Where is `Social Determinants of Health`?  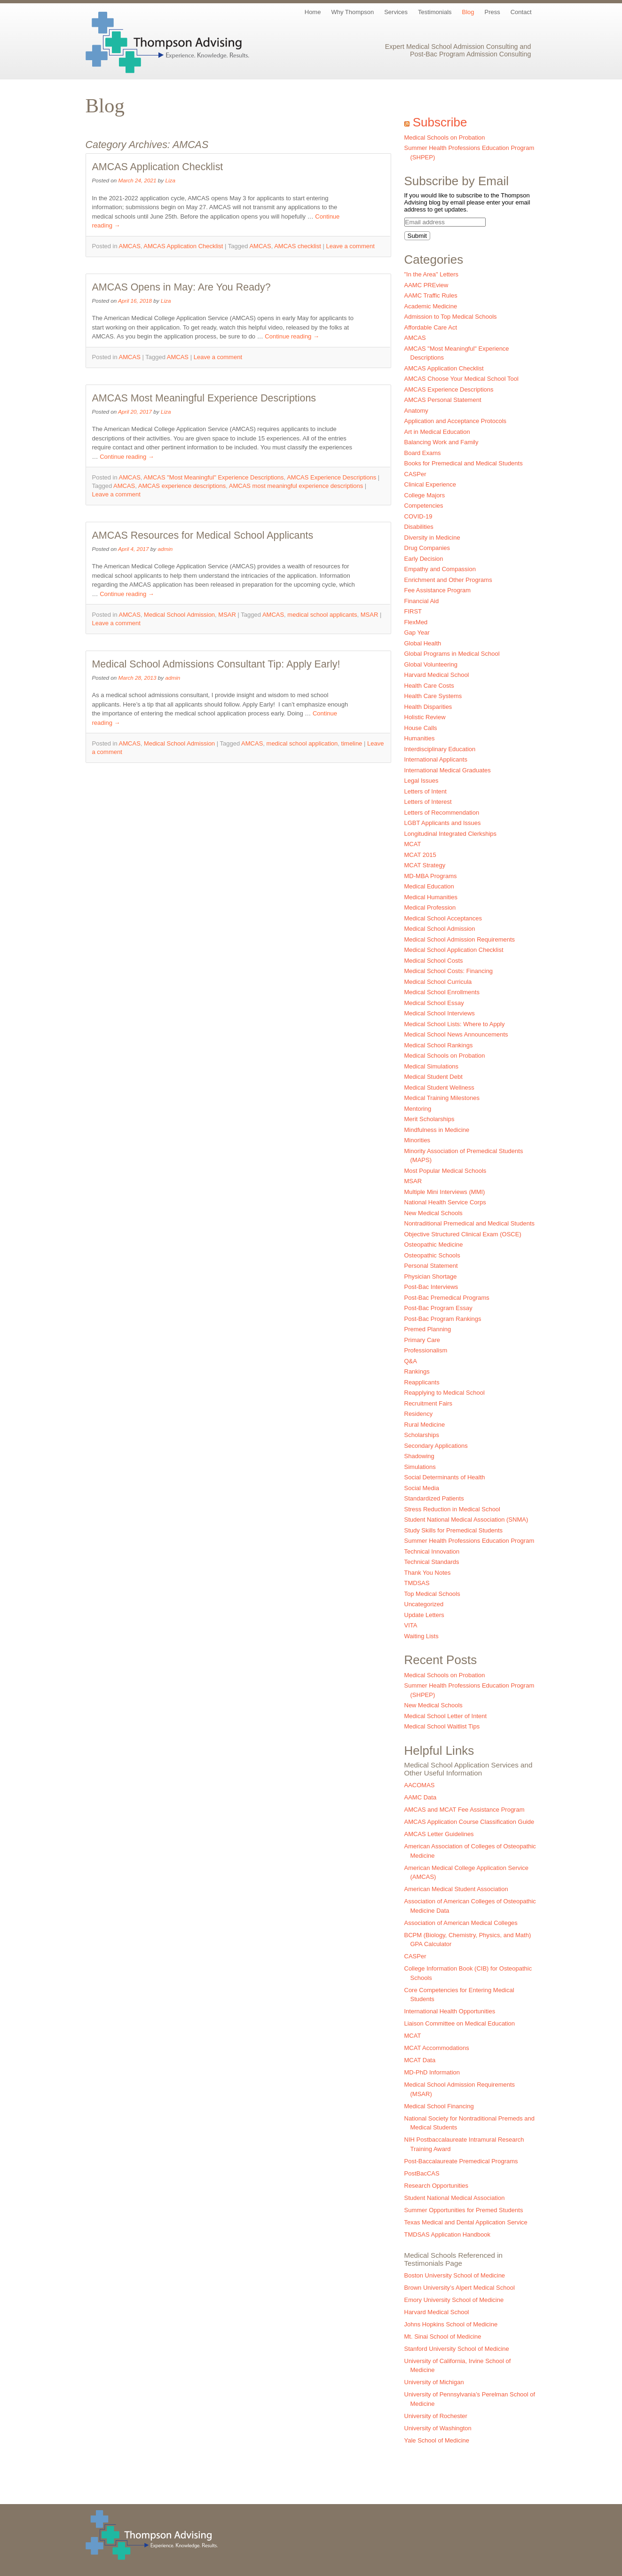 Social Determinants of Health is located at coordinates (444, 1477).